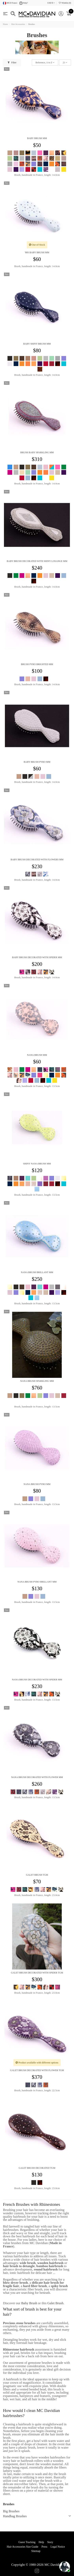 This screenshot has height=2576, width=74. Describe the element at coordinates (39, 1183) in the screenshot. I see `[Purple mother-of-pearl]` at that location.